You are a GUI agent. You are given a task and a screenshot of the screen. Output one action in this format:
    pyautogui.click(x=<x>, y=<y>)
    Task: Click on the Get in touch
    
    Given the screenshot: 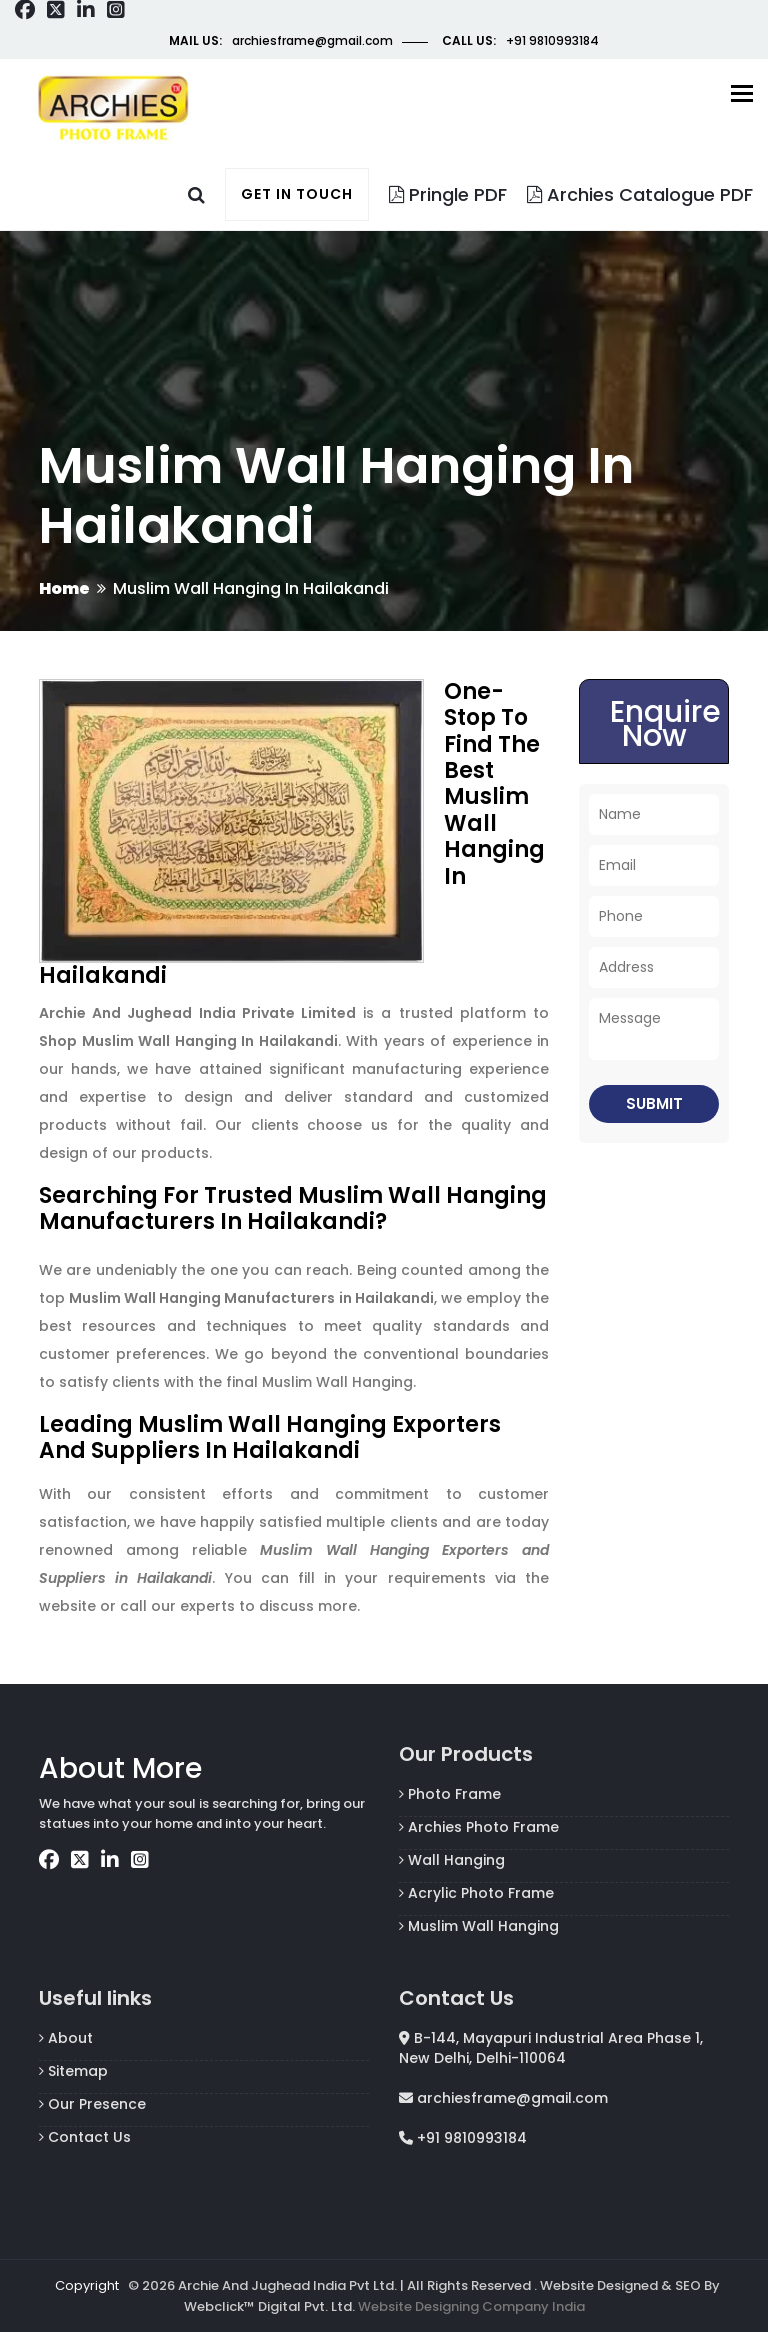 What is the action you would take?
    pyautogui.click(x=297, y=194)
    